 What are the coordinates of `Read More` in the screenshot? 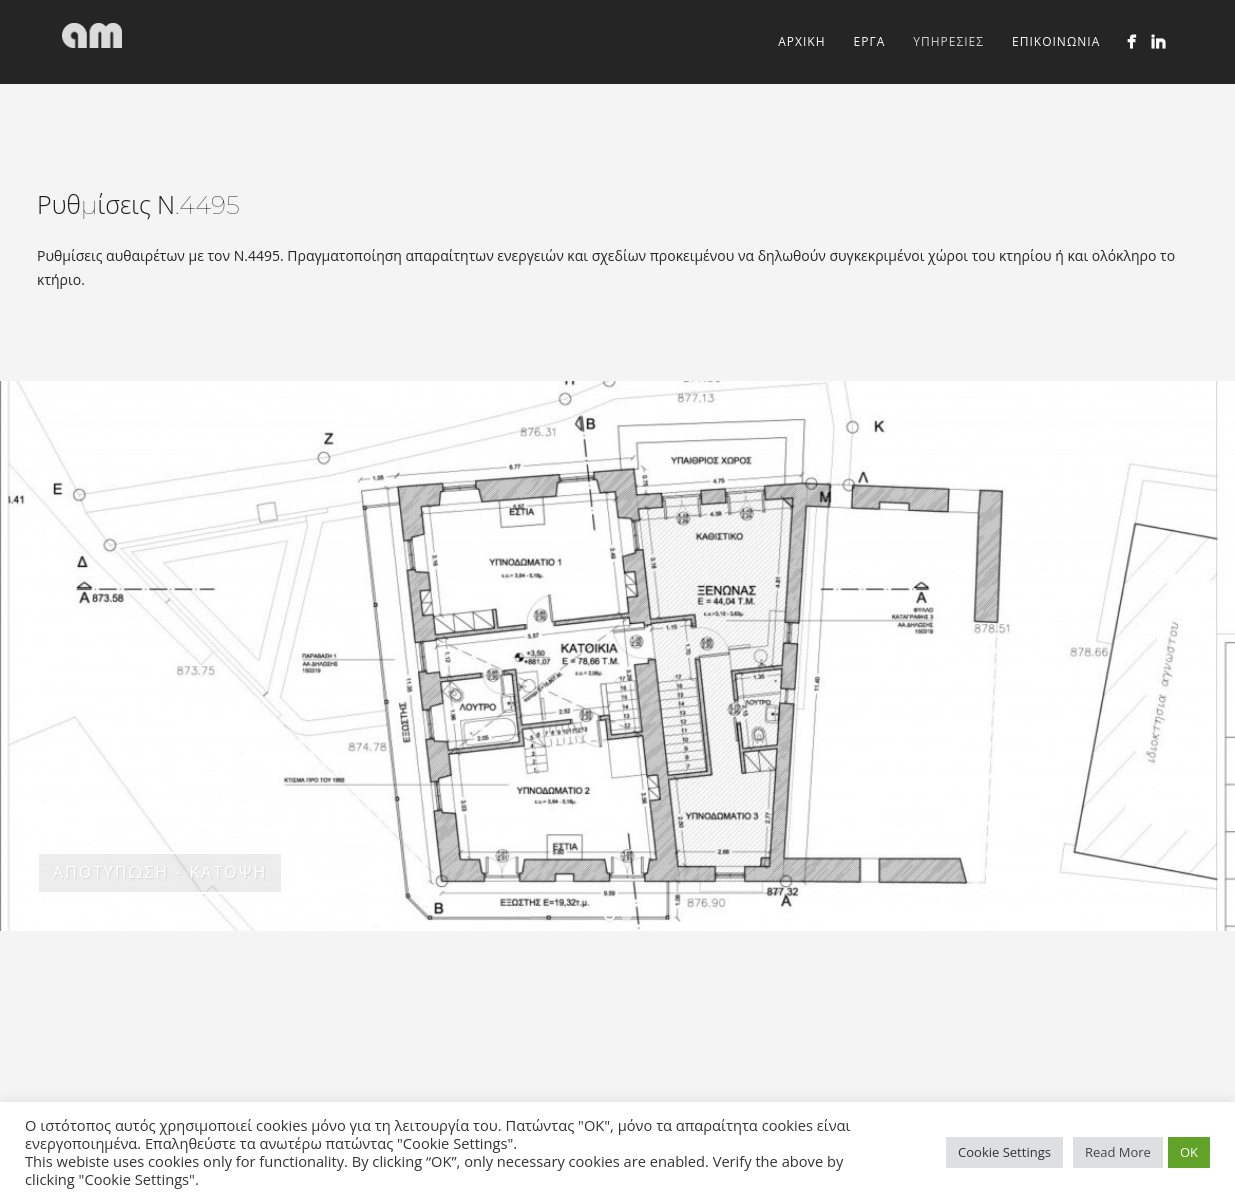 It's located at (1118, 1152).